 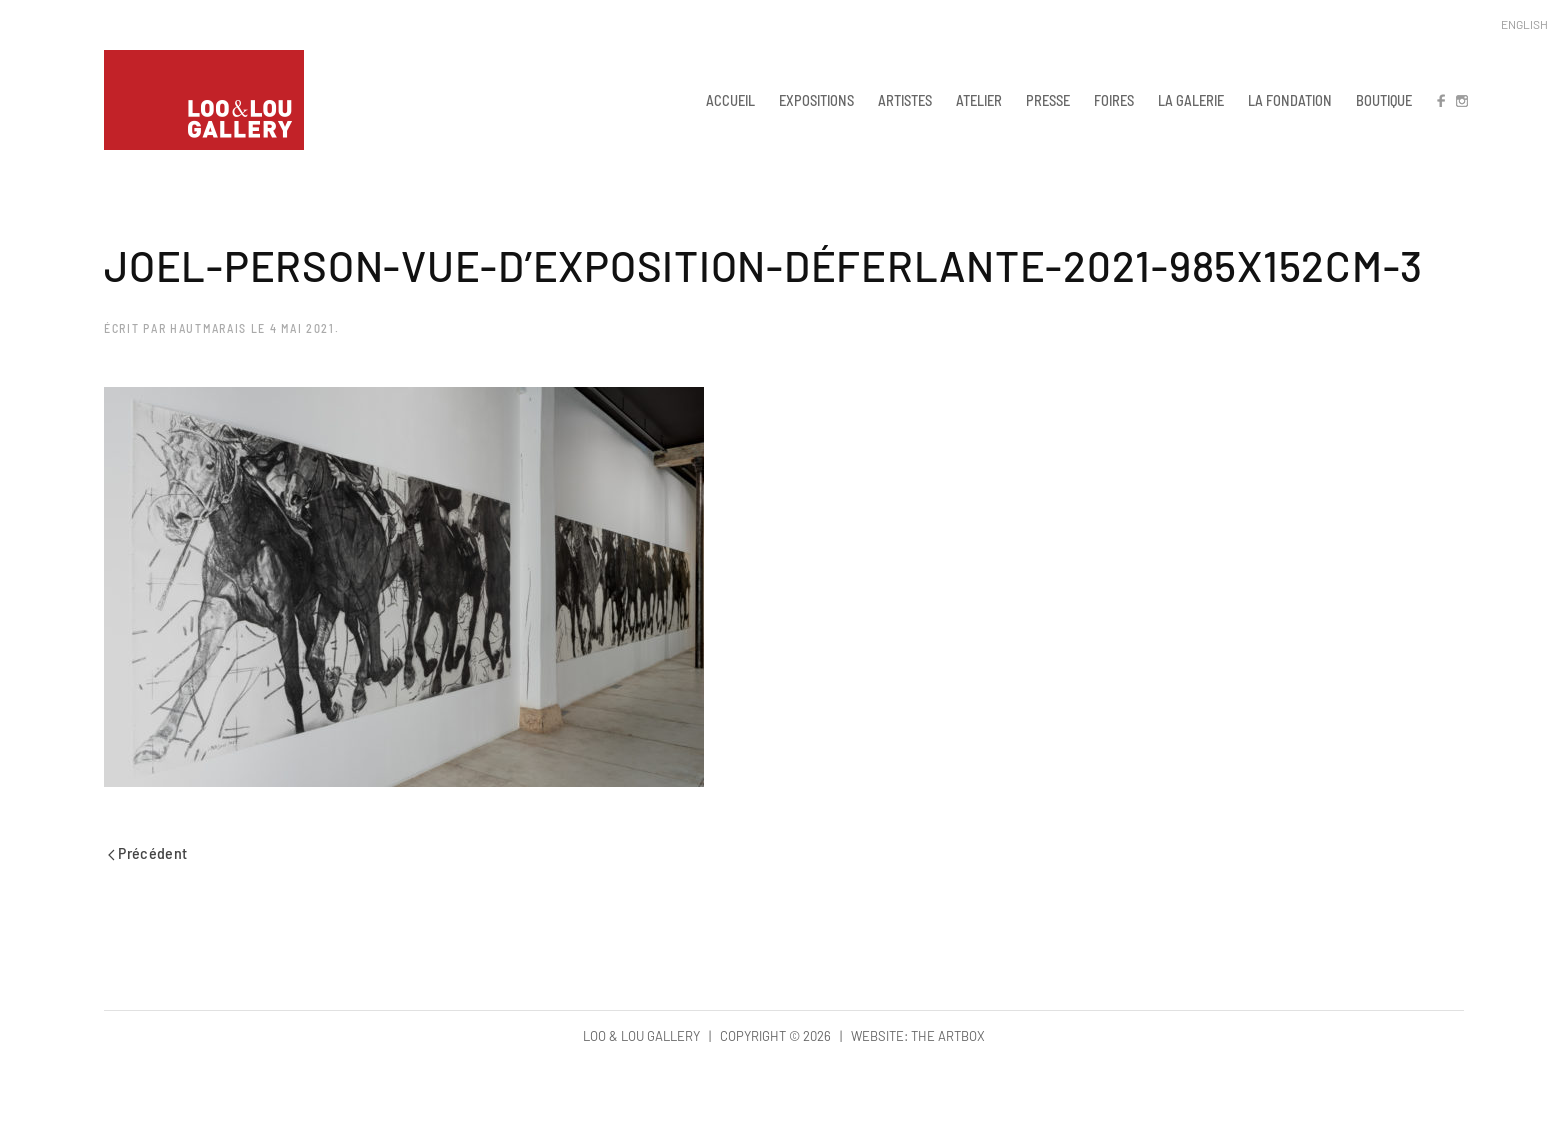 I want to click on IN, so click(x=1461, y=100).